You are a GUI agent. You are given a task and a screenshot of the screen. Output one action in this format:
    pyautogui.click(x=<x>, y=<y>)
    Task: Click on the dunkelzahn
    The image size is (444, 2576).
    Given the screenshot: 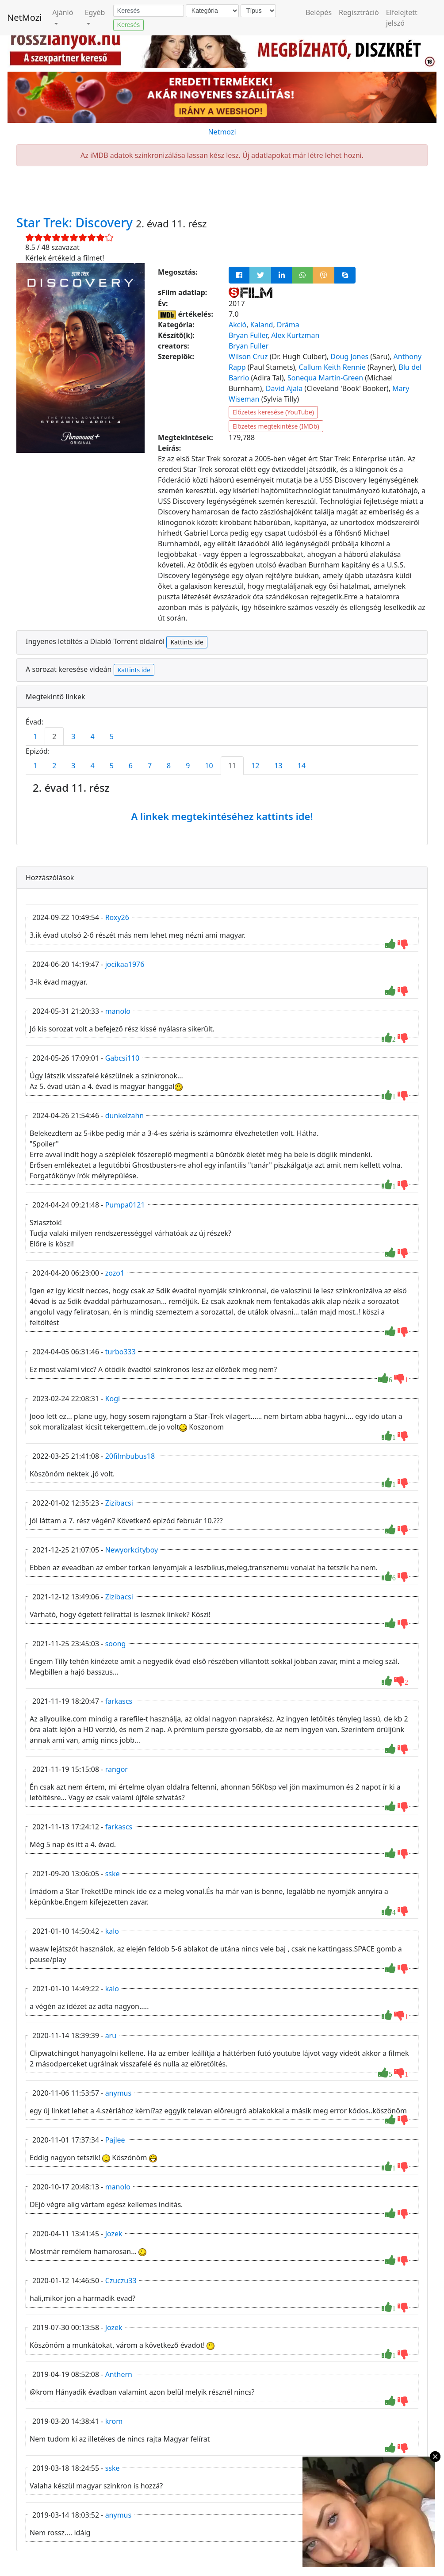 What is the action you would take?
    pyautogui.click(x=124, y=1115)
    